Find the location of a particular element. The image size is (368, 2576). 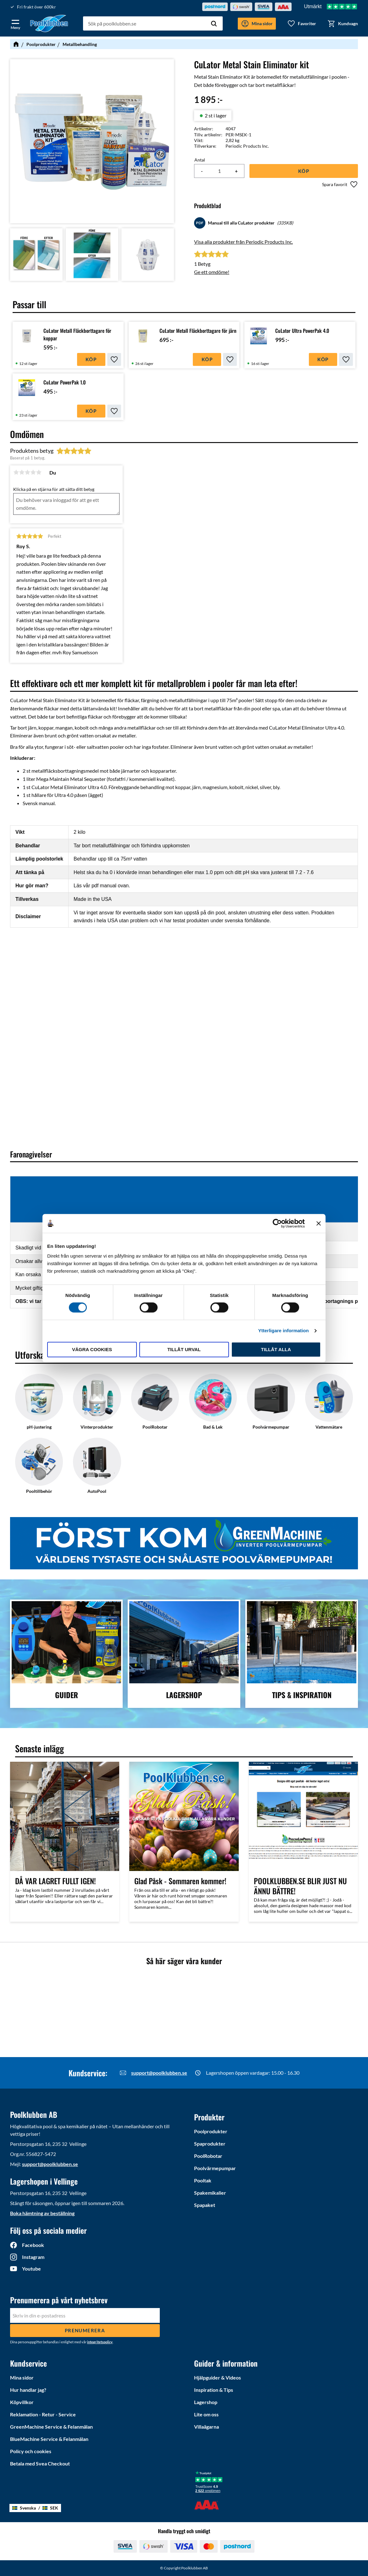

Mina sidor [menuitem] is located at coordinates (22, 2377).